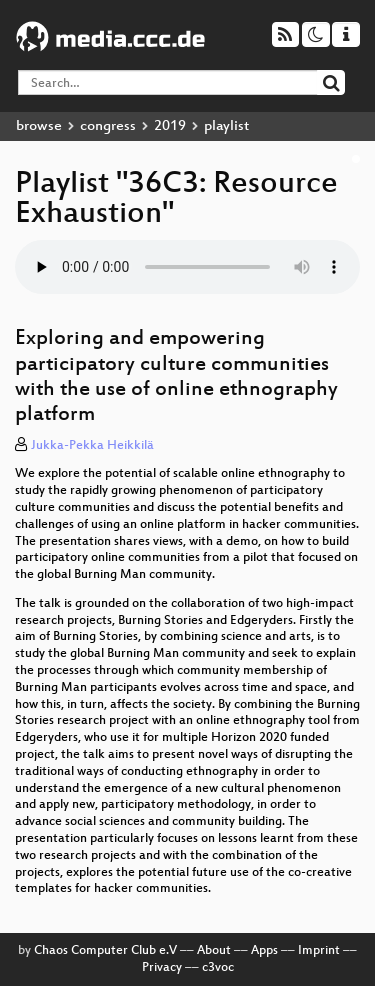 This screenshot has height=986, width=375. What do you see at coordinates (162, 968) in the screenshot?
I see `Privacy` at bounding box center [162, 968].